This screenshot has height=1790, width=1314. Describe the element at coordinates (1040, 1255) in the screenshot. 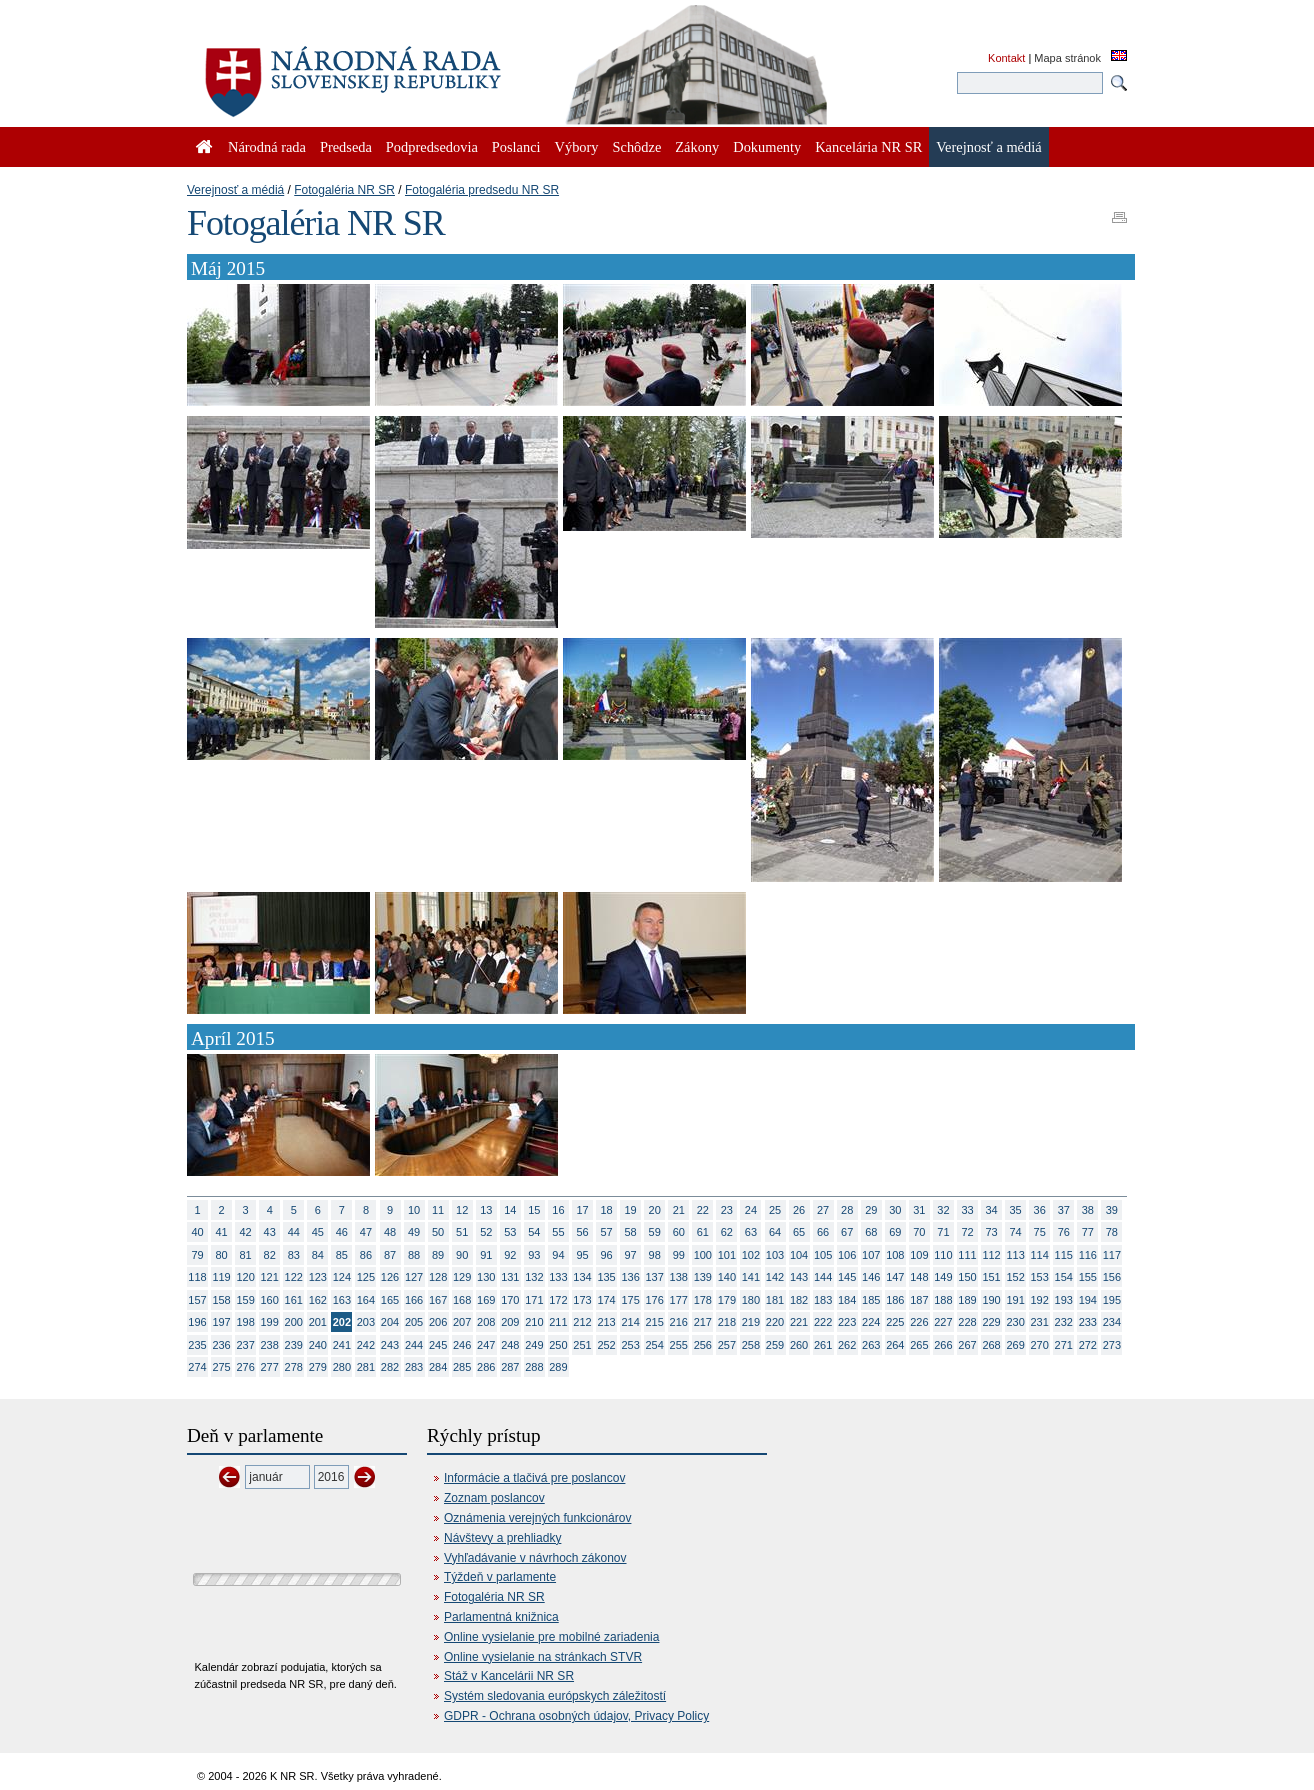

I see `114` at that location.